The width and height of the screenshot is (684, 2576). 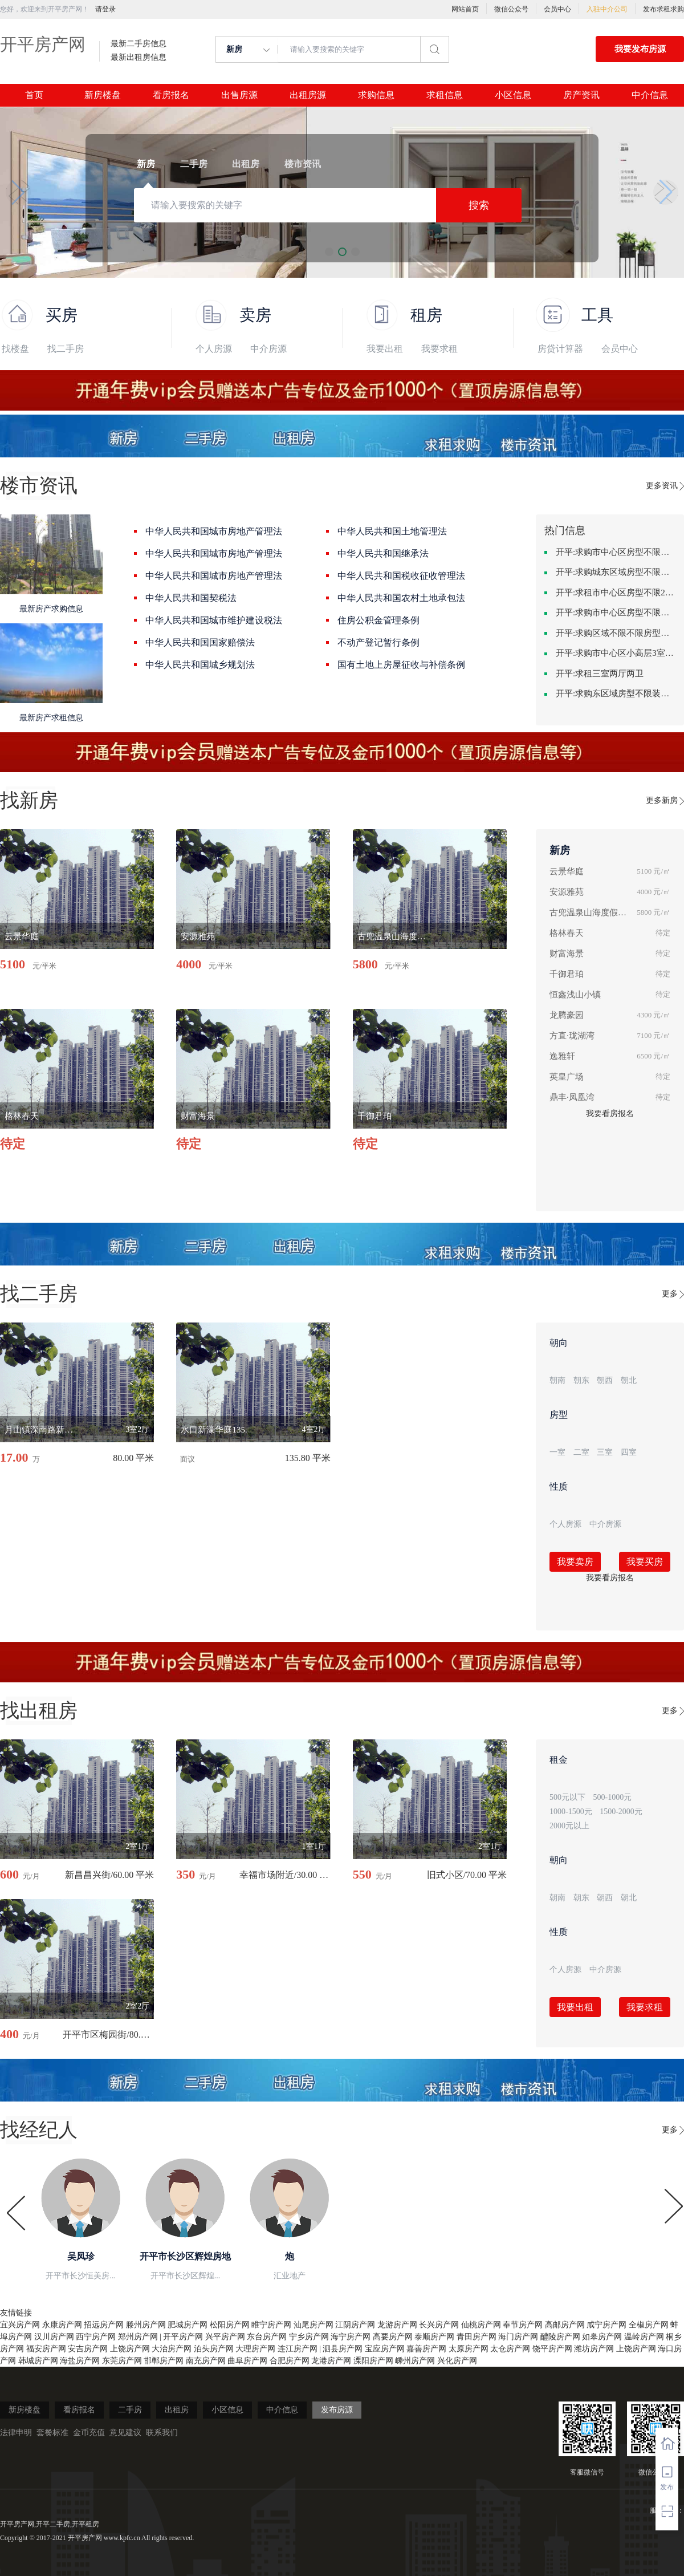 What do you see at coordinates (385, 2348) in the screenshot?
I see `宝应房产网` at bounding box center [385, 2348].